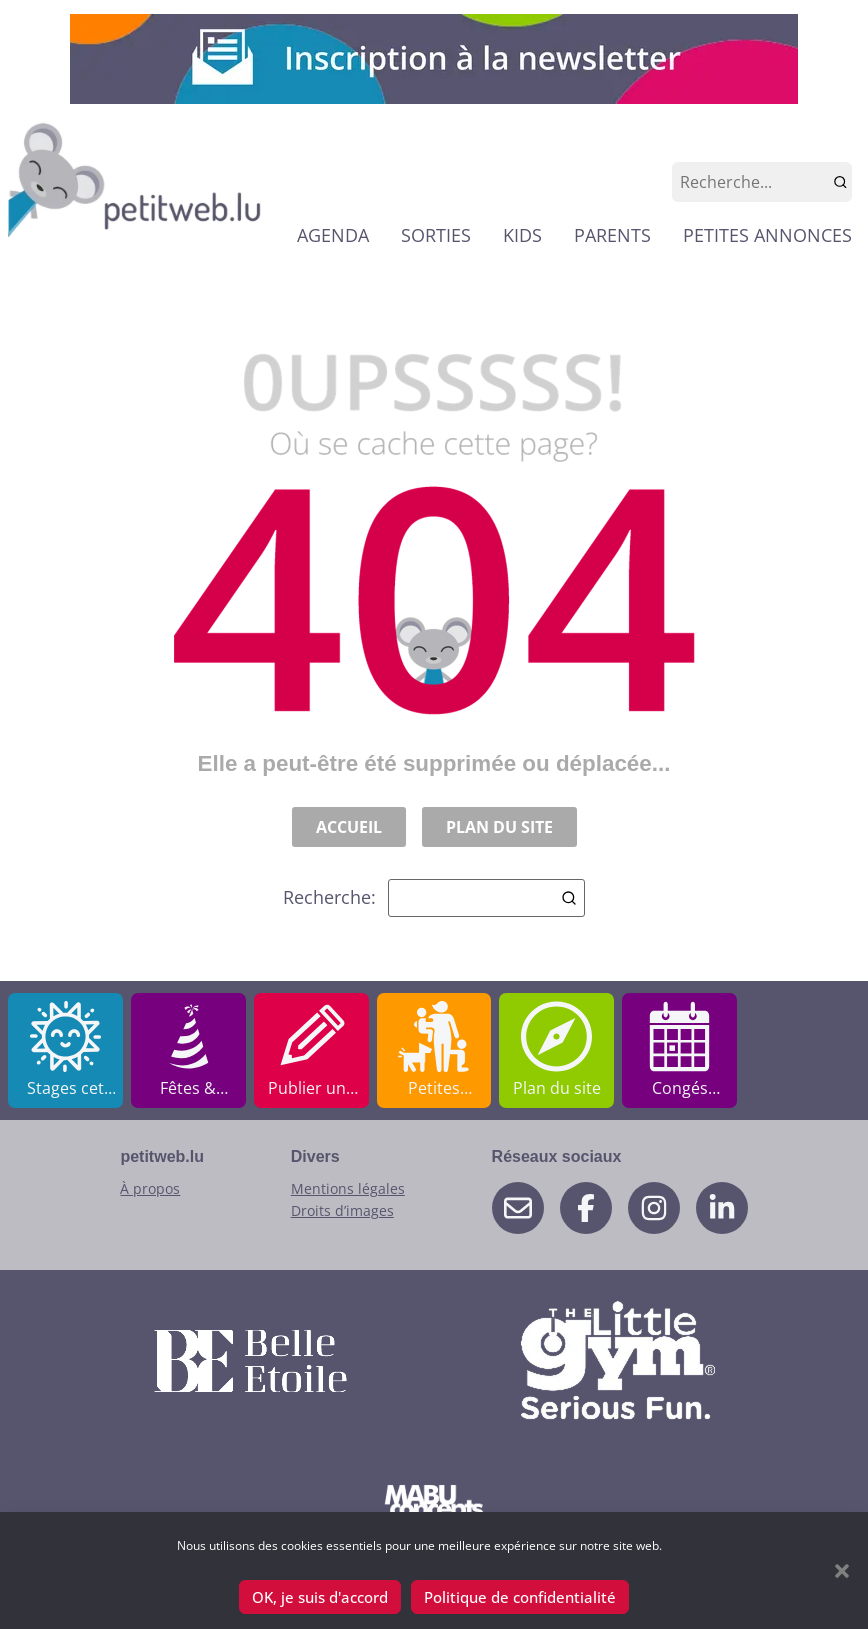 The image size is (868, 1629). What do you see at coordinates (434, 898) in the screenshot?
I see `Recherche:` at bounding box center [434, 898].